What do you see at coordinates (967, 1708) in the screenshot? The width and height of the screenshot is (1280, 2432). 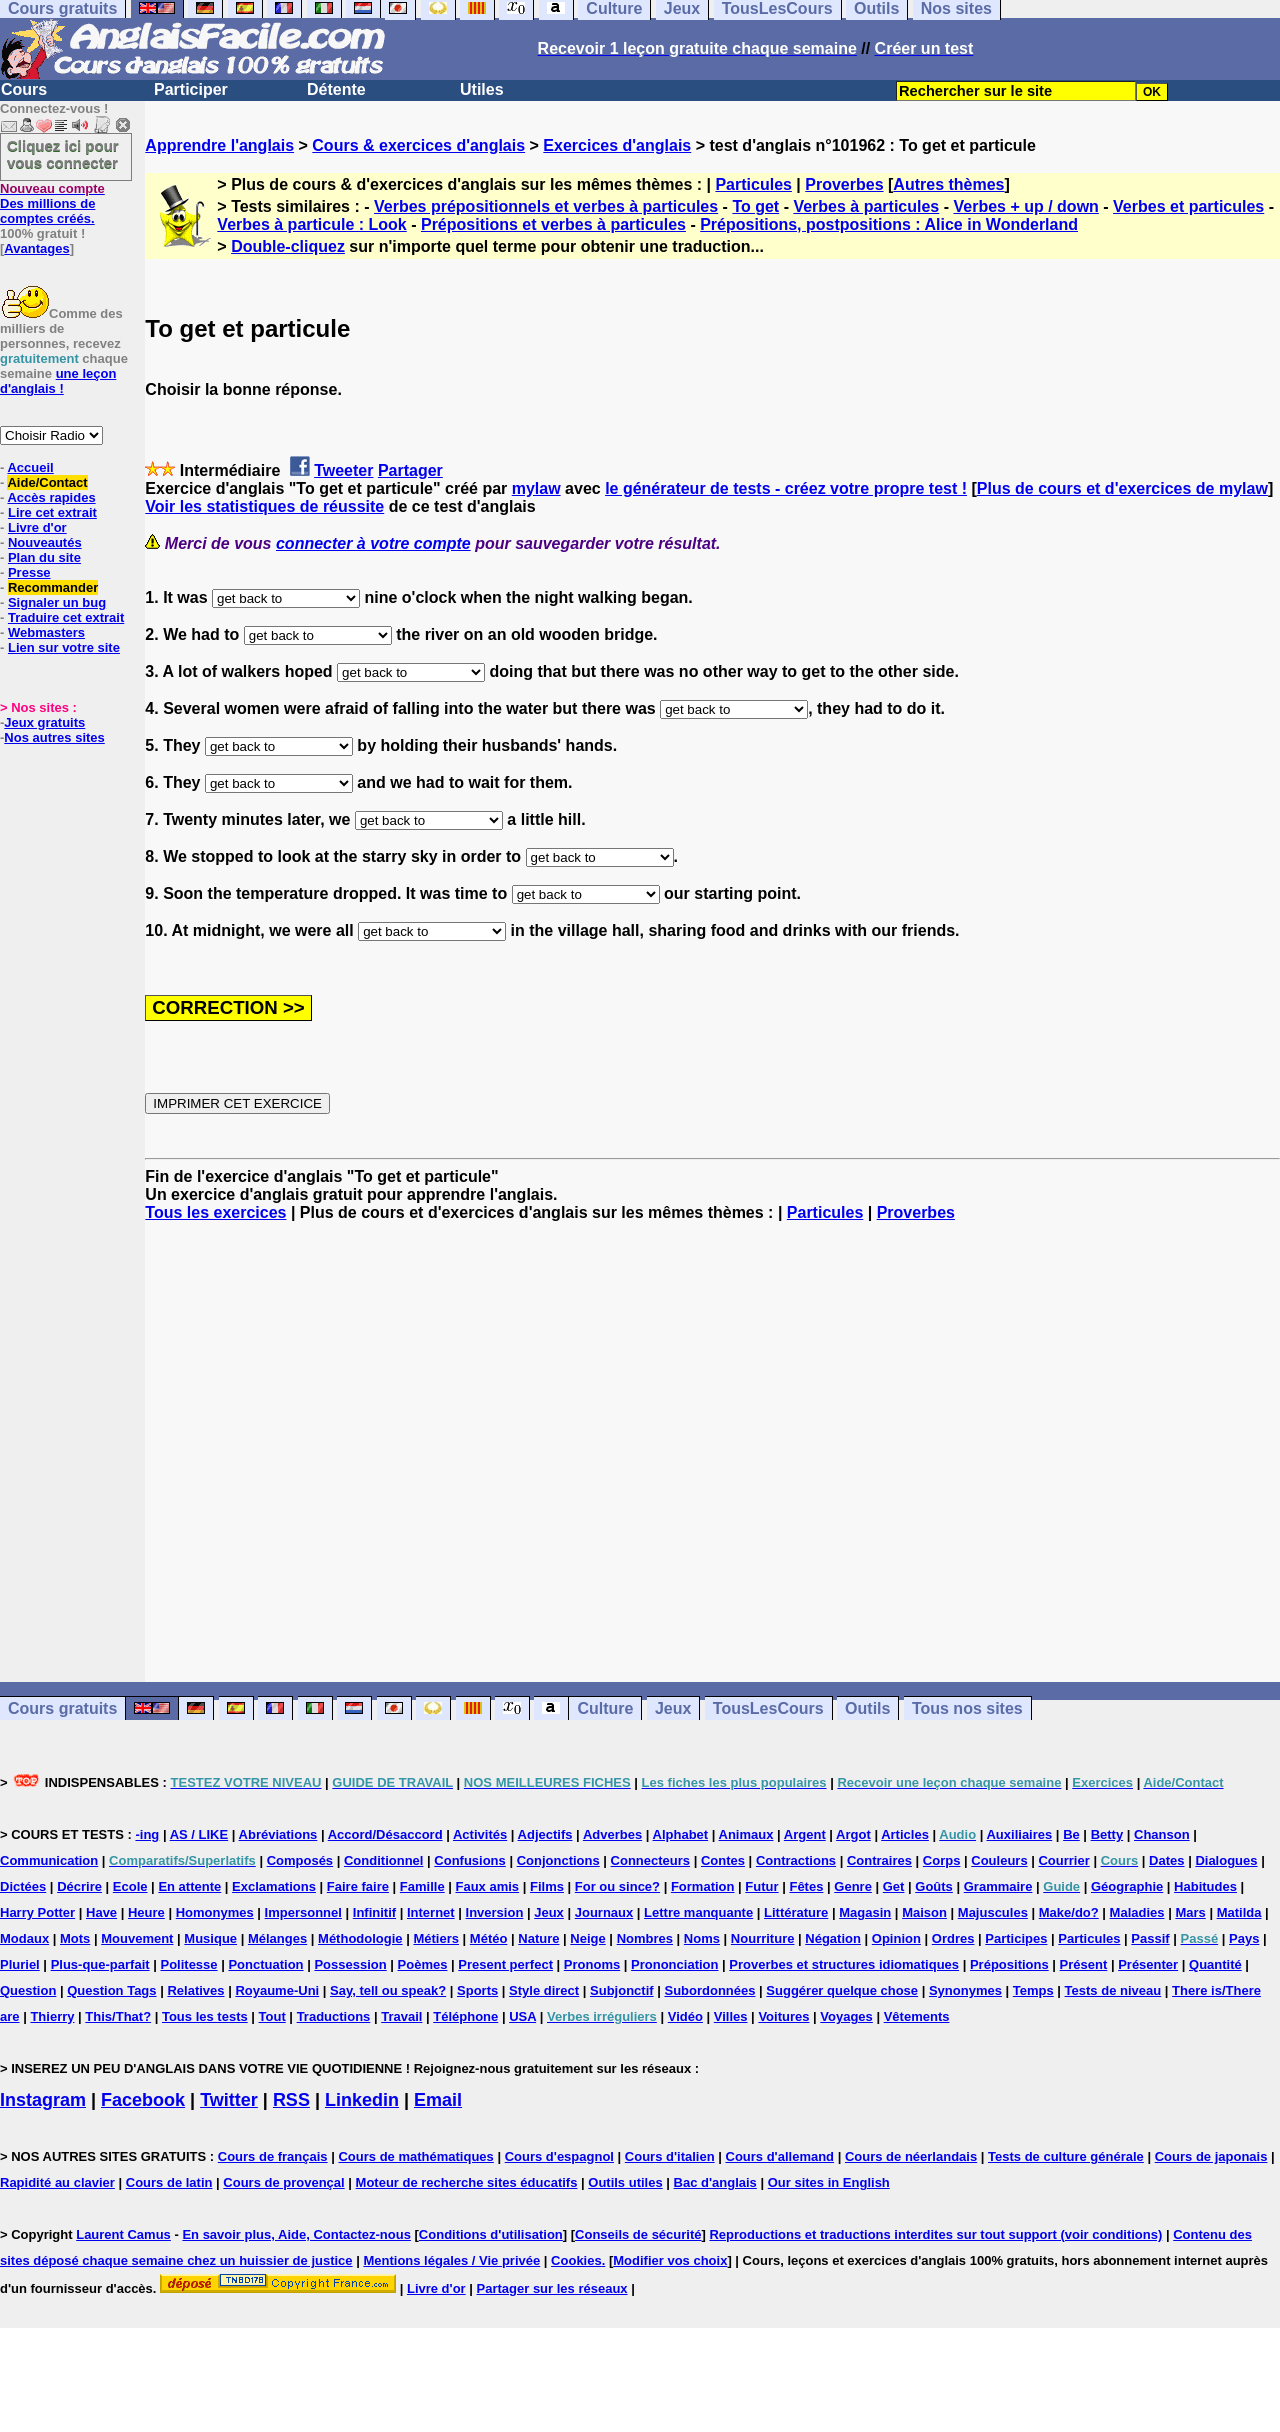 I see `Tous nos sites` at bounding box center [967, 1708].